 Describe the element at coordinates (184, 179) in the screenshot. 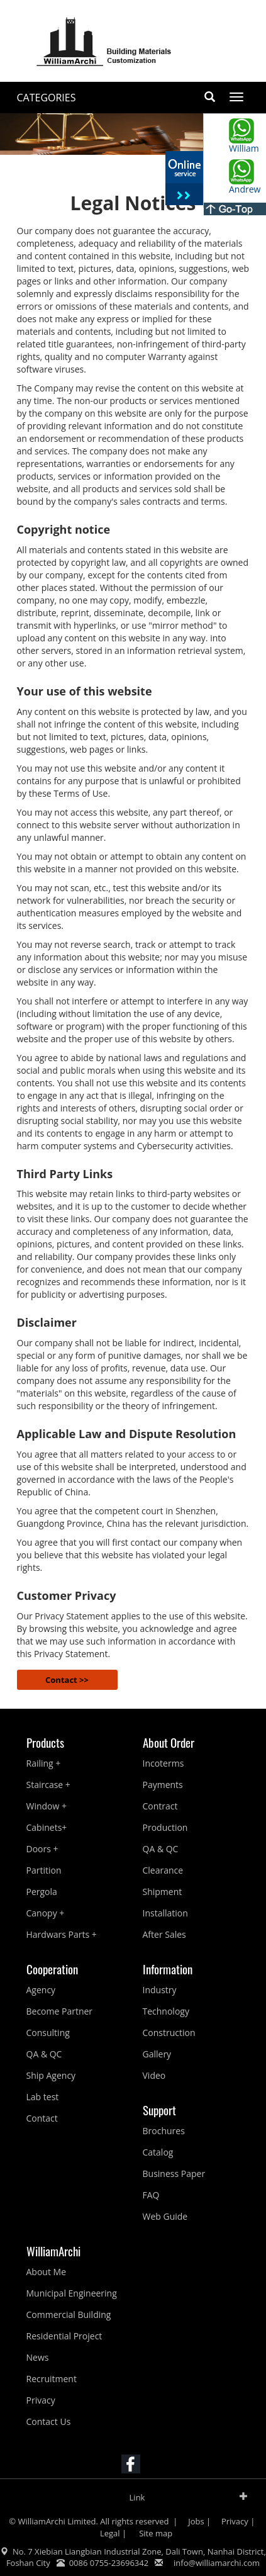

I see `收缩` at that location.